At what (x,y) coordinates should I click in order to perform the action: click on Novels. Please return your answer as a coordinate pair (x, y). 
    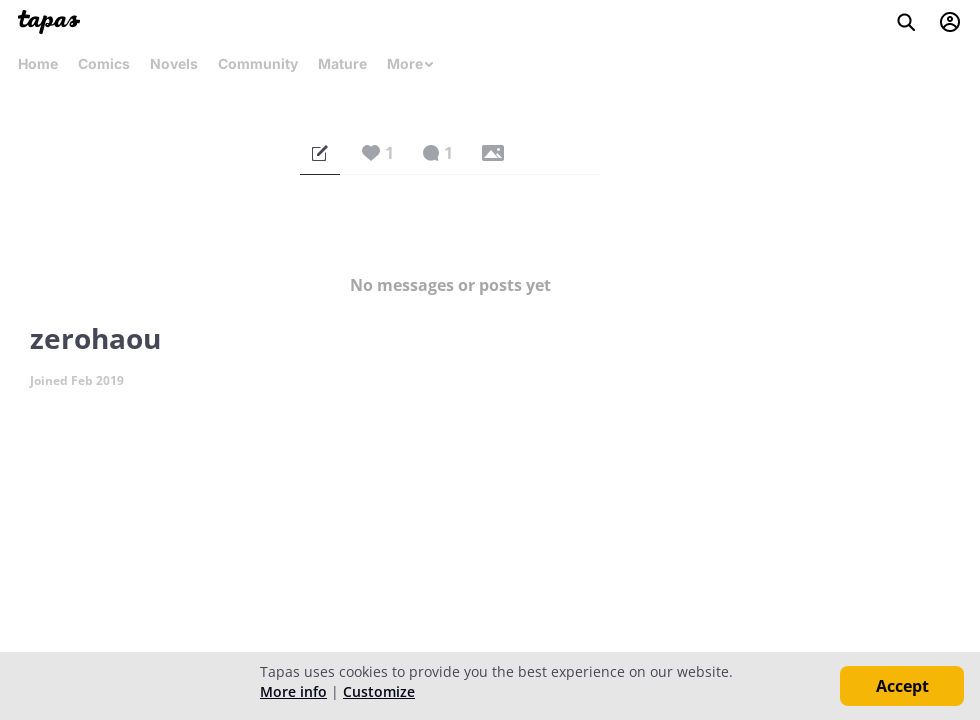
    Looking at the image, I should click on (174, 63).